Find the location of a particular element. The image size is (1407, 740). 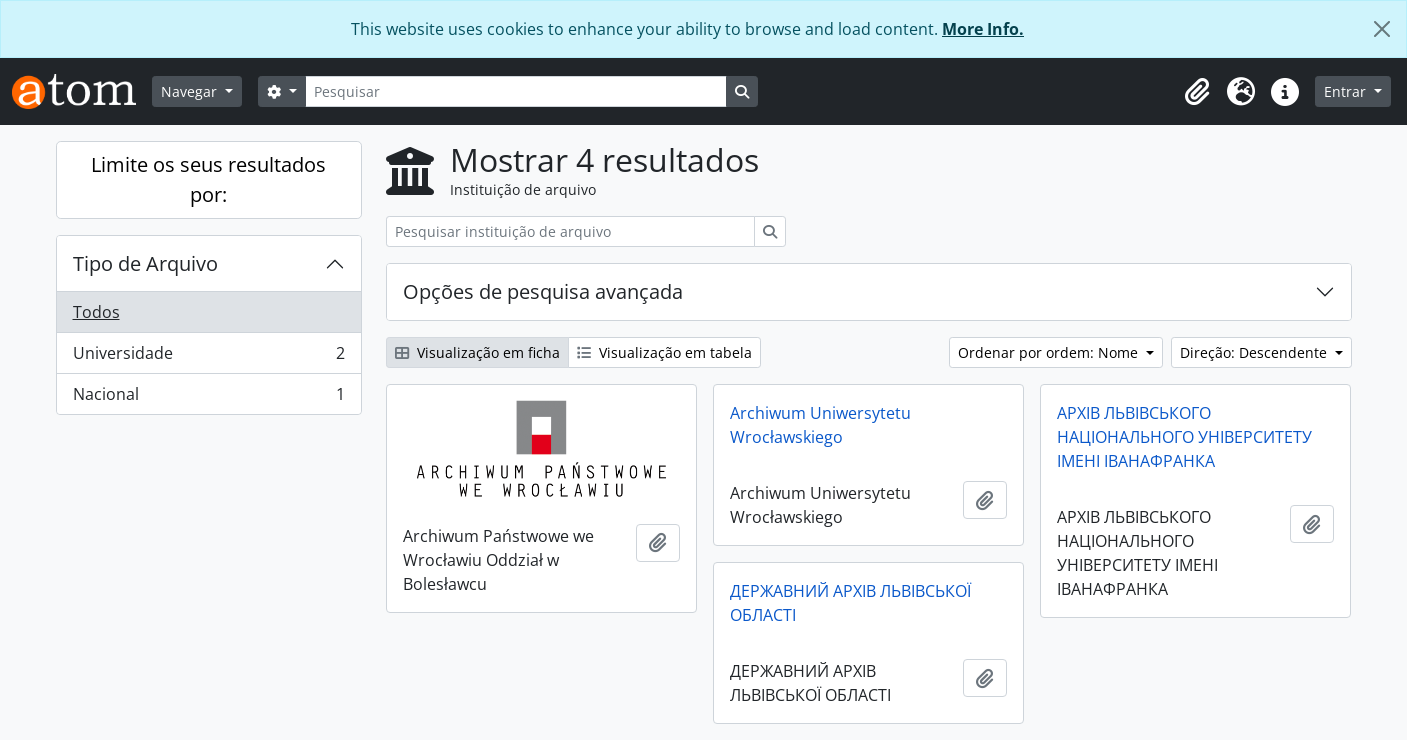

Archiwum Uniwersytetu Wrocławskiego is located at coordinates (820, 425).